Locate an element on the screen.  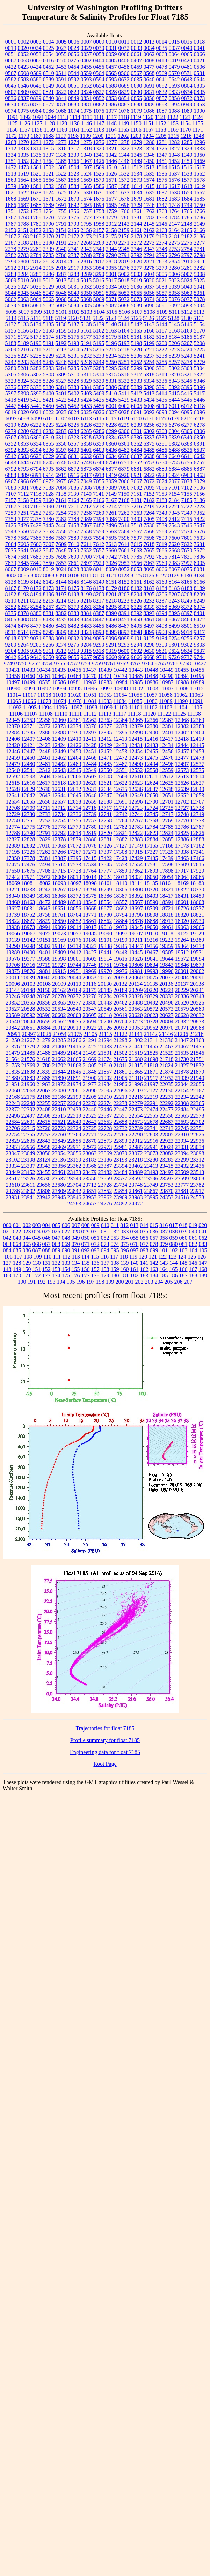
0851 is located at coordinates (86, 98).